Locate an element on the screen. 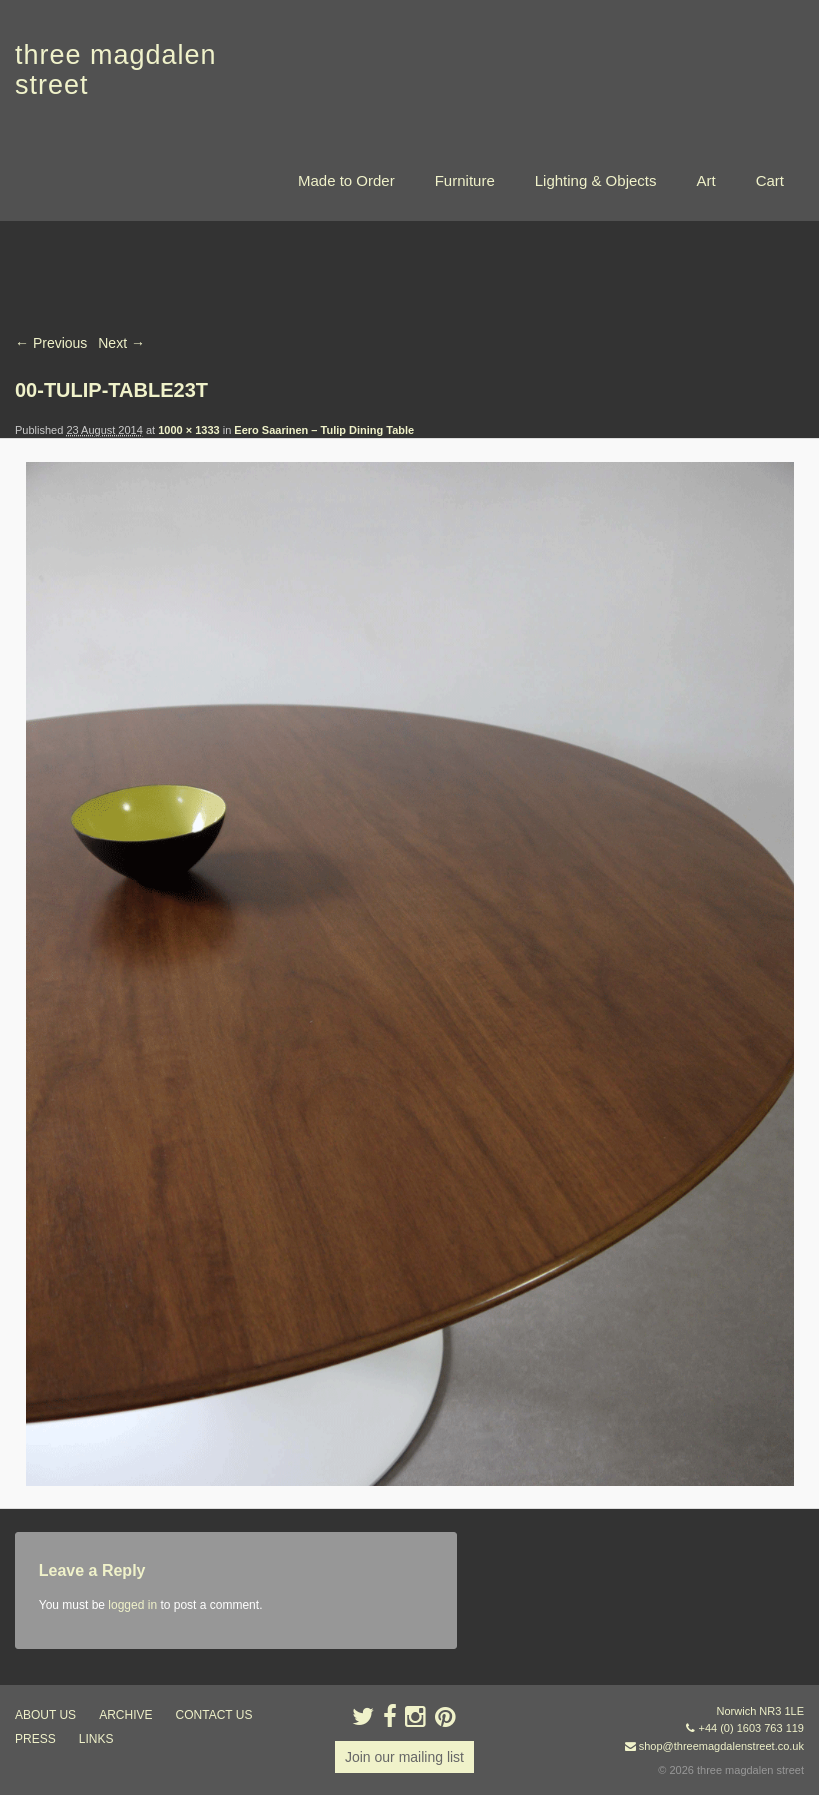  Join our mailing list is located at coordinates (404, 1757).